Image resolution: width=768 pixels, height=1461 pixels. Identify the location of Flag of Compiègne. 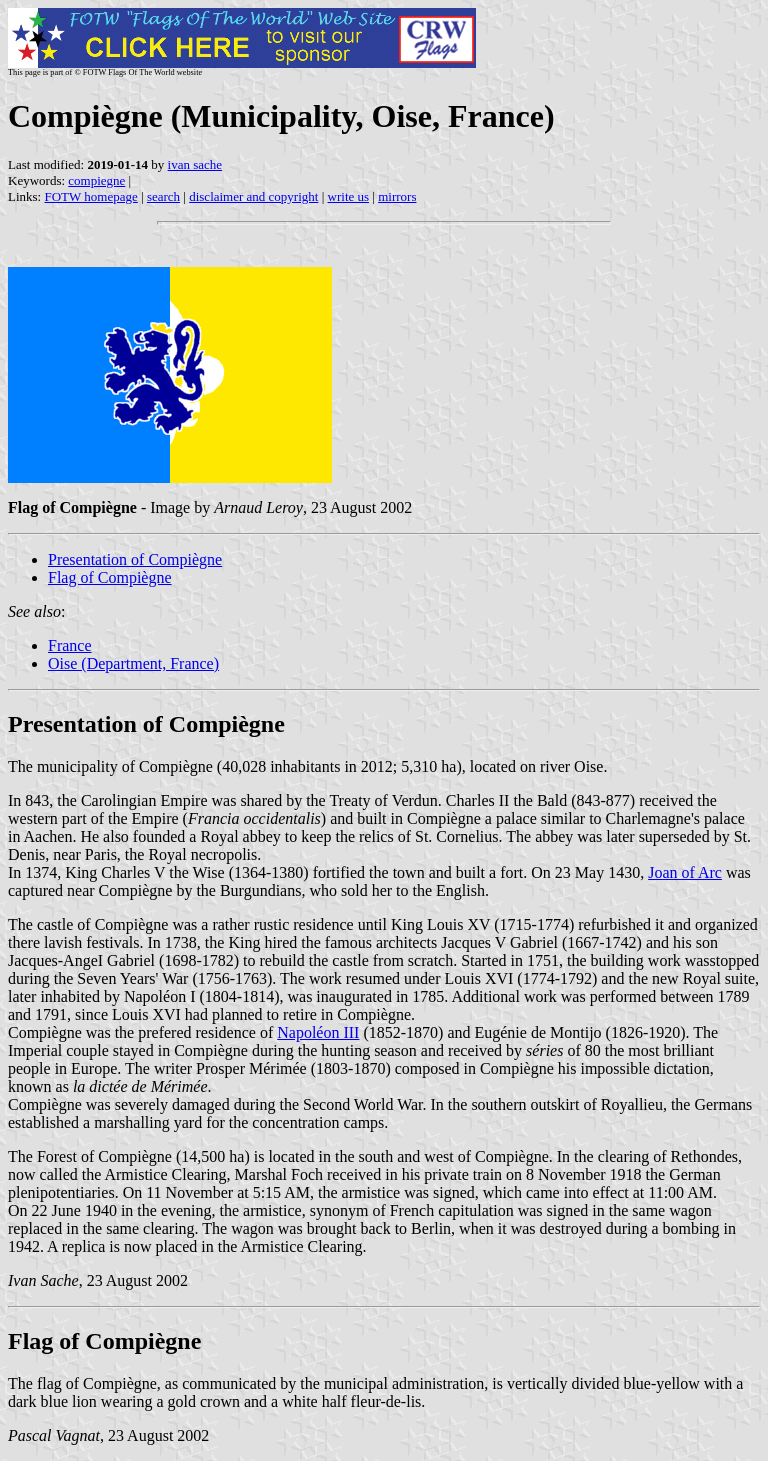
(110, 577).